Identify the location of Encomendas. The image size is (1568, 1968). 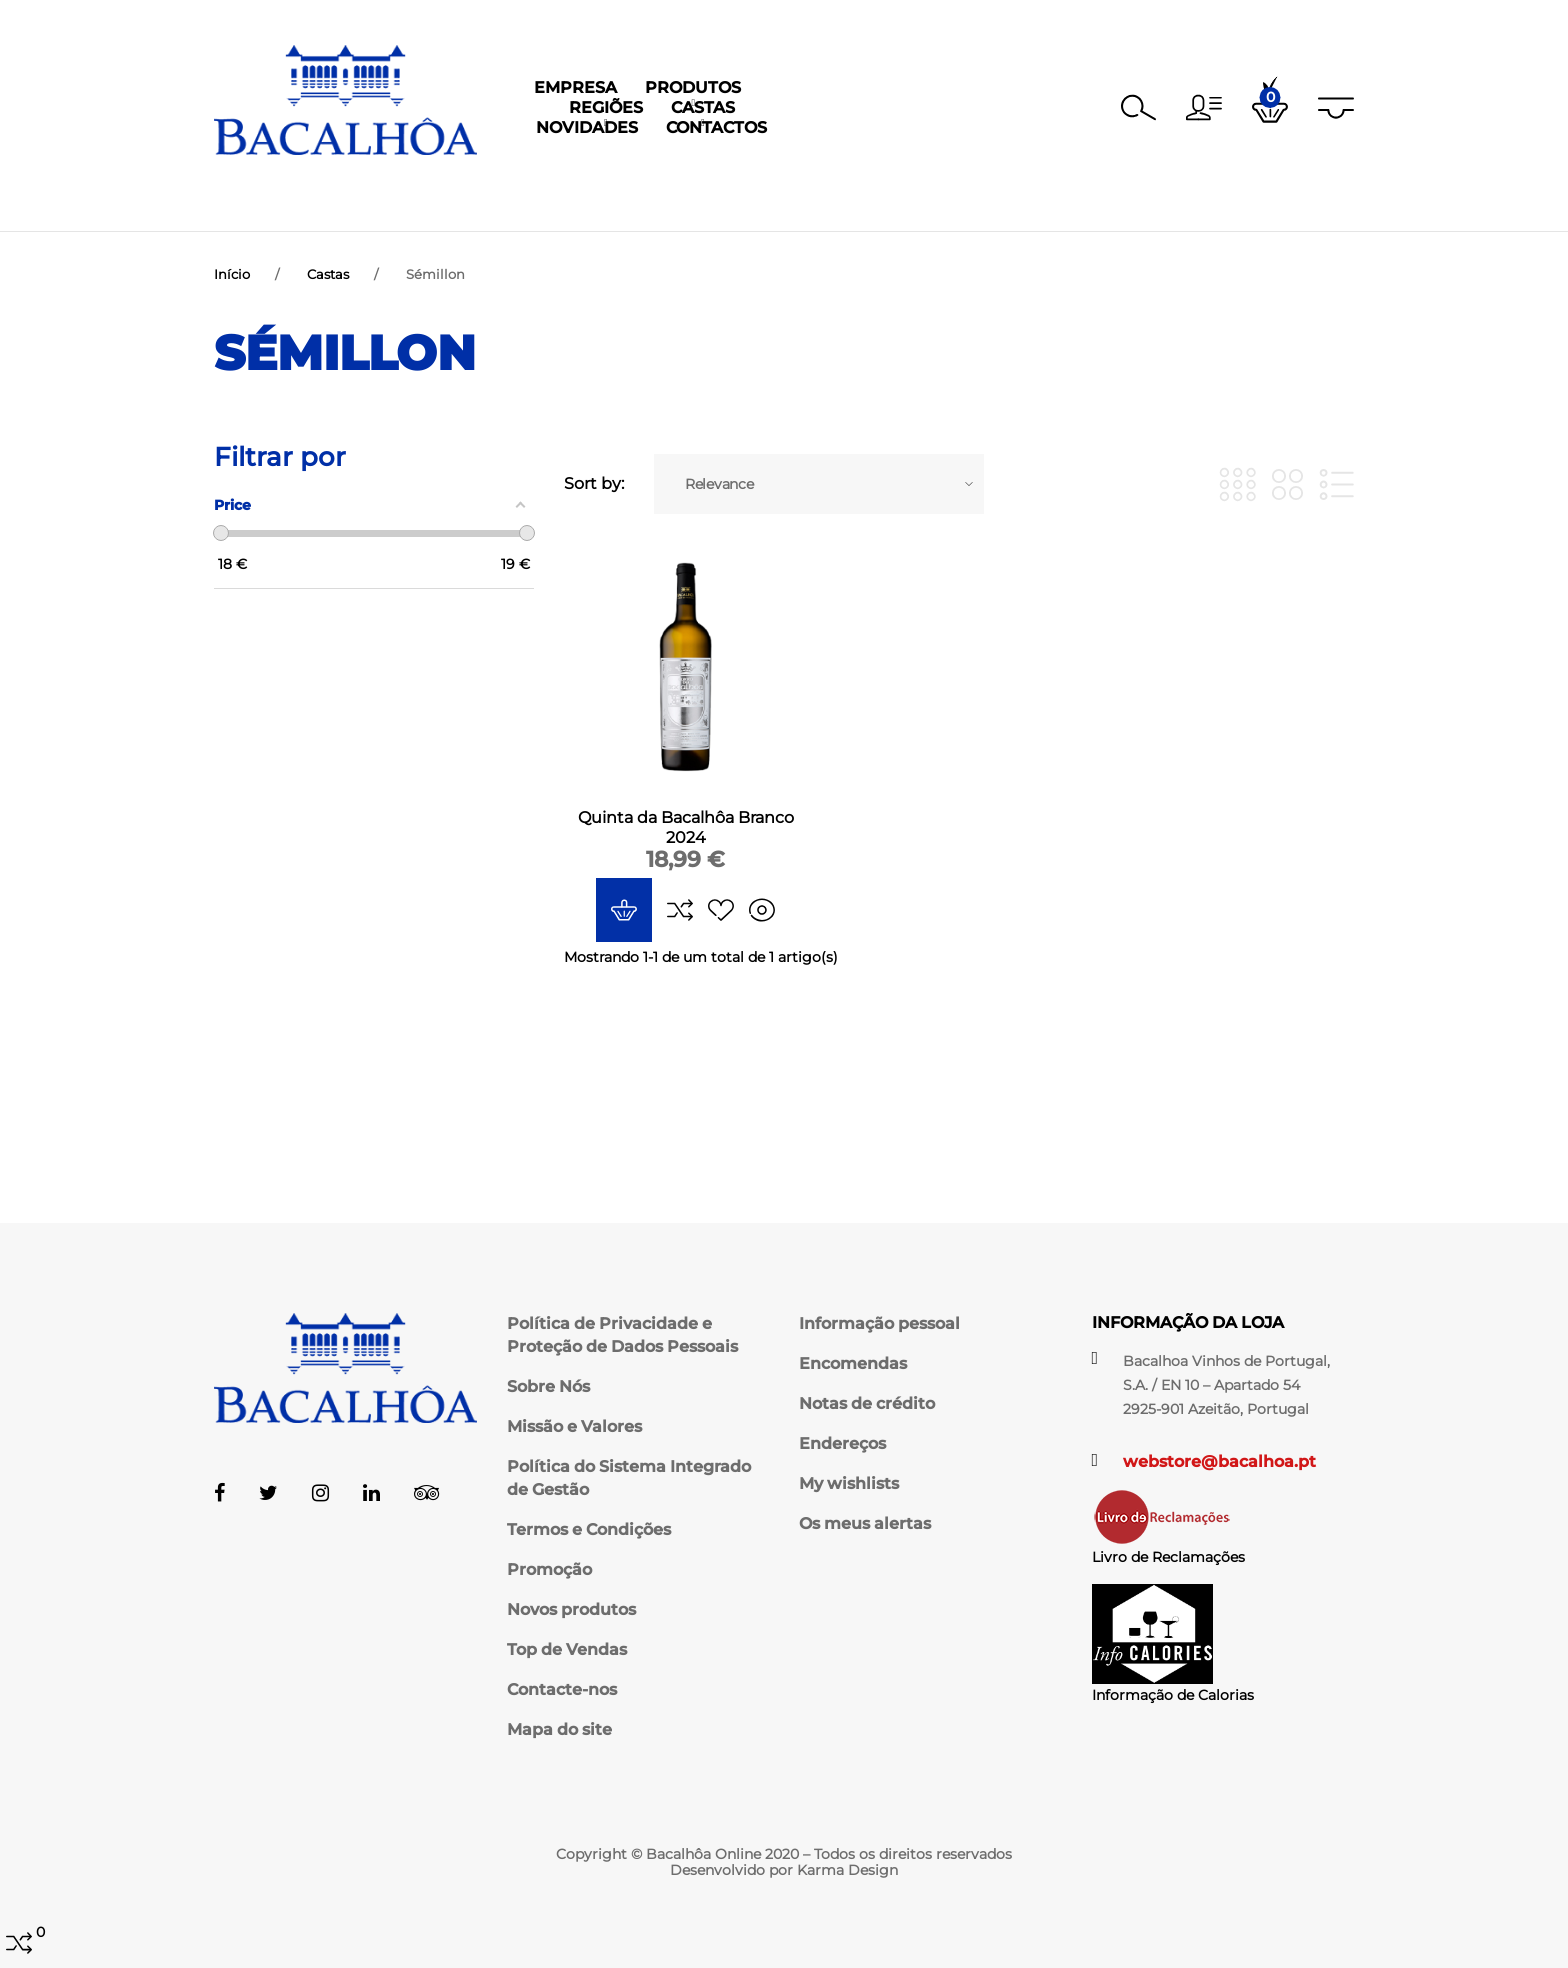
(853, 1363).